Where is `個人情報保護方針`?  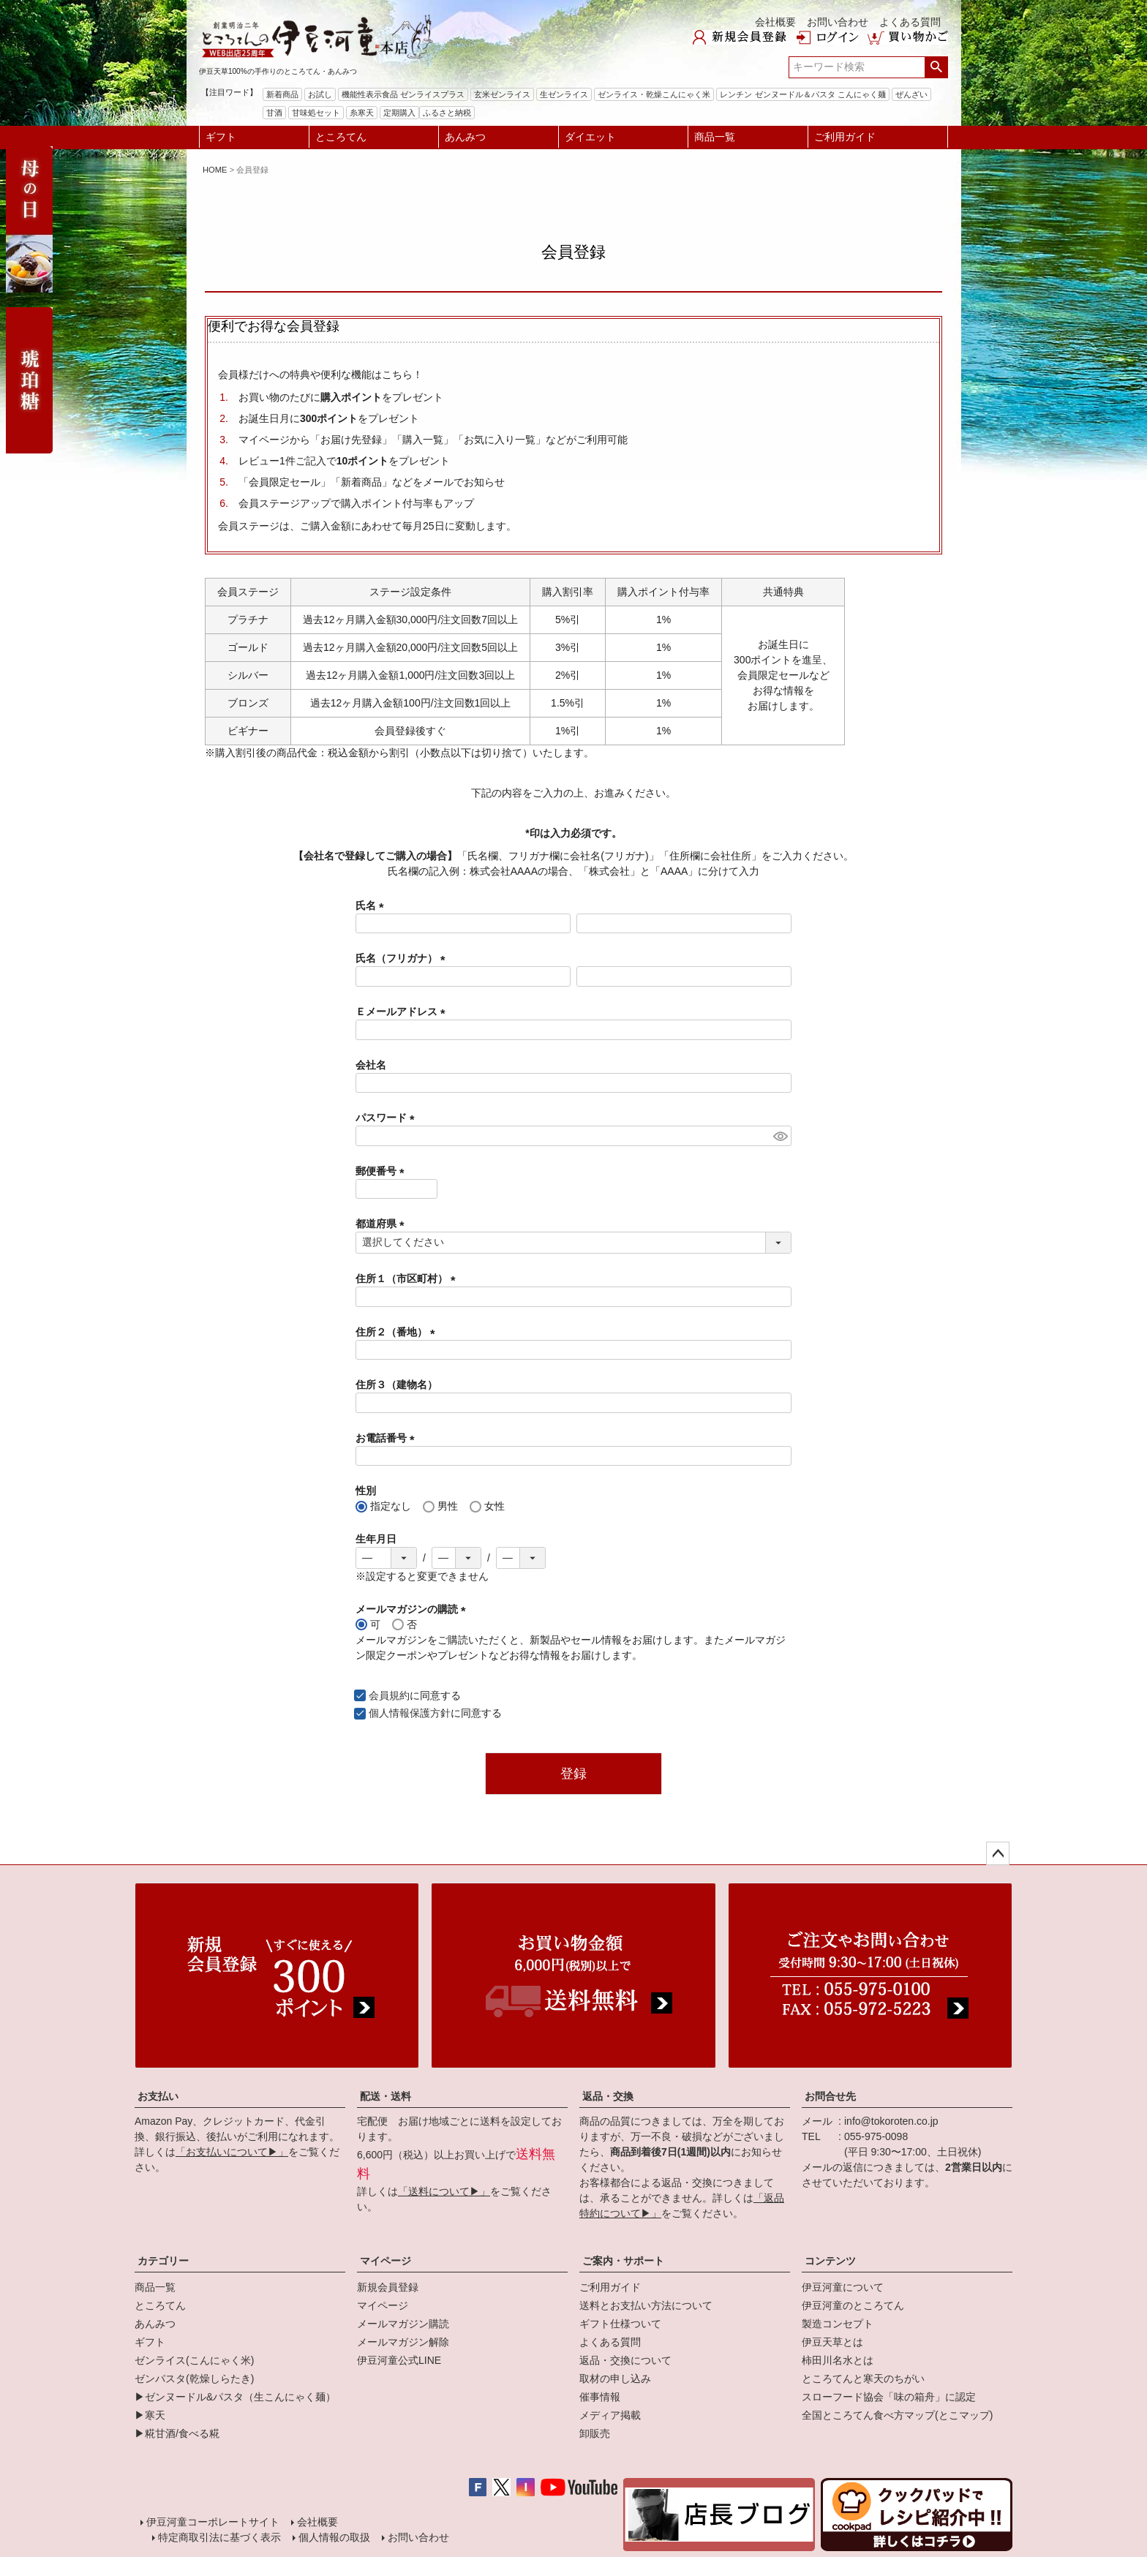 個人情報保護方針 is located at coordinates (410, 1713).